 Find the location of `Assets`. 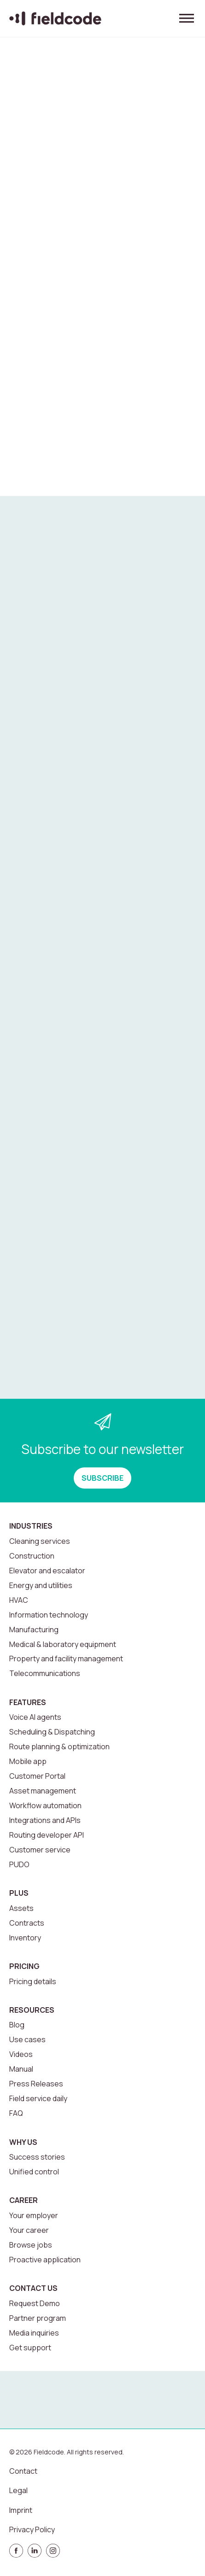

Assets is located at coordinates (21, 1908).